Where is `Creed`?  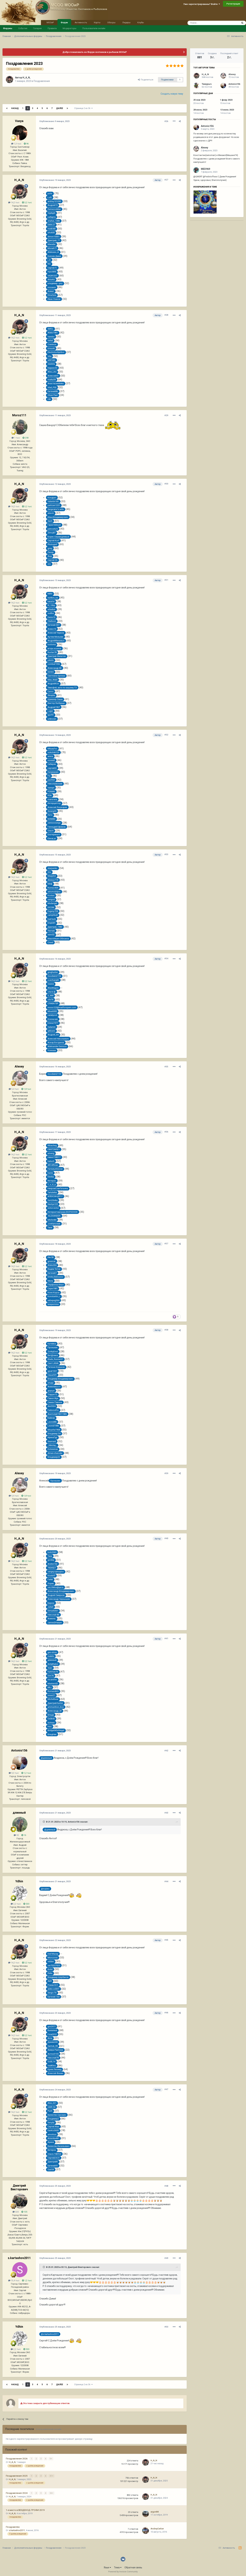 Creed is located at coordinates (50, 942).